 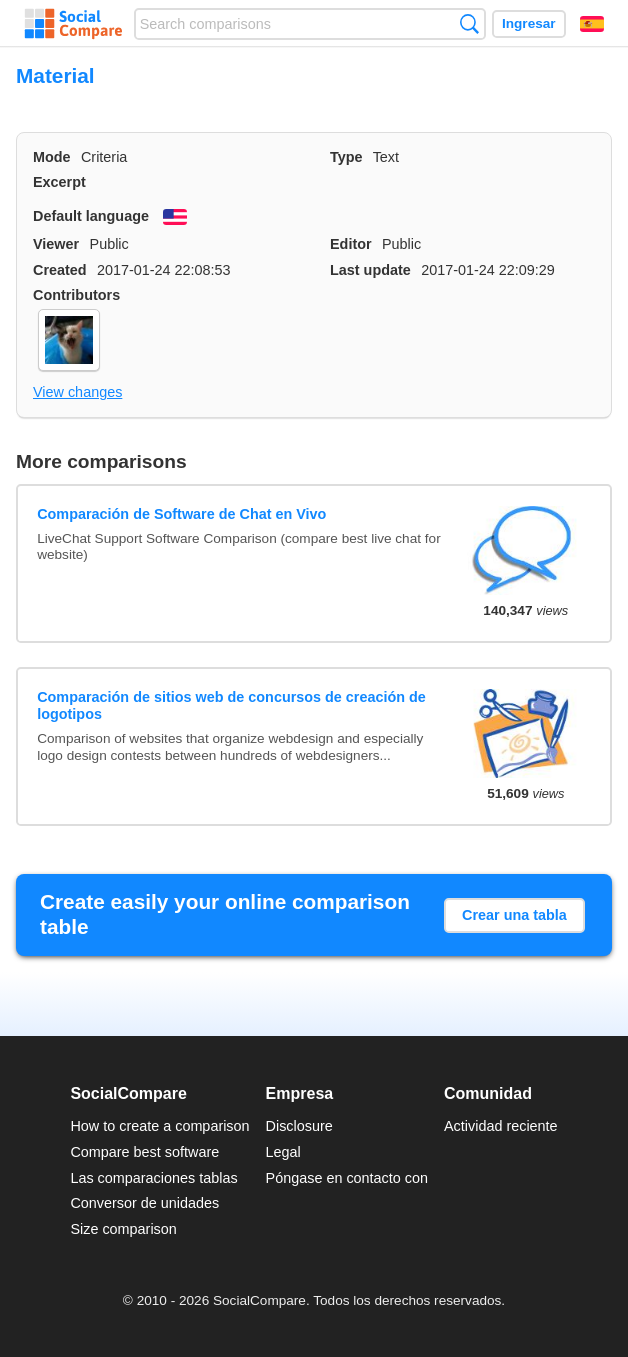 I want to click on Legal, so click(x=283, y=1152).